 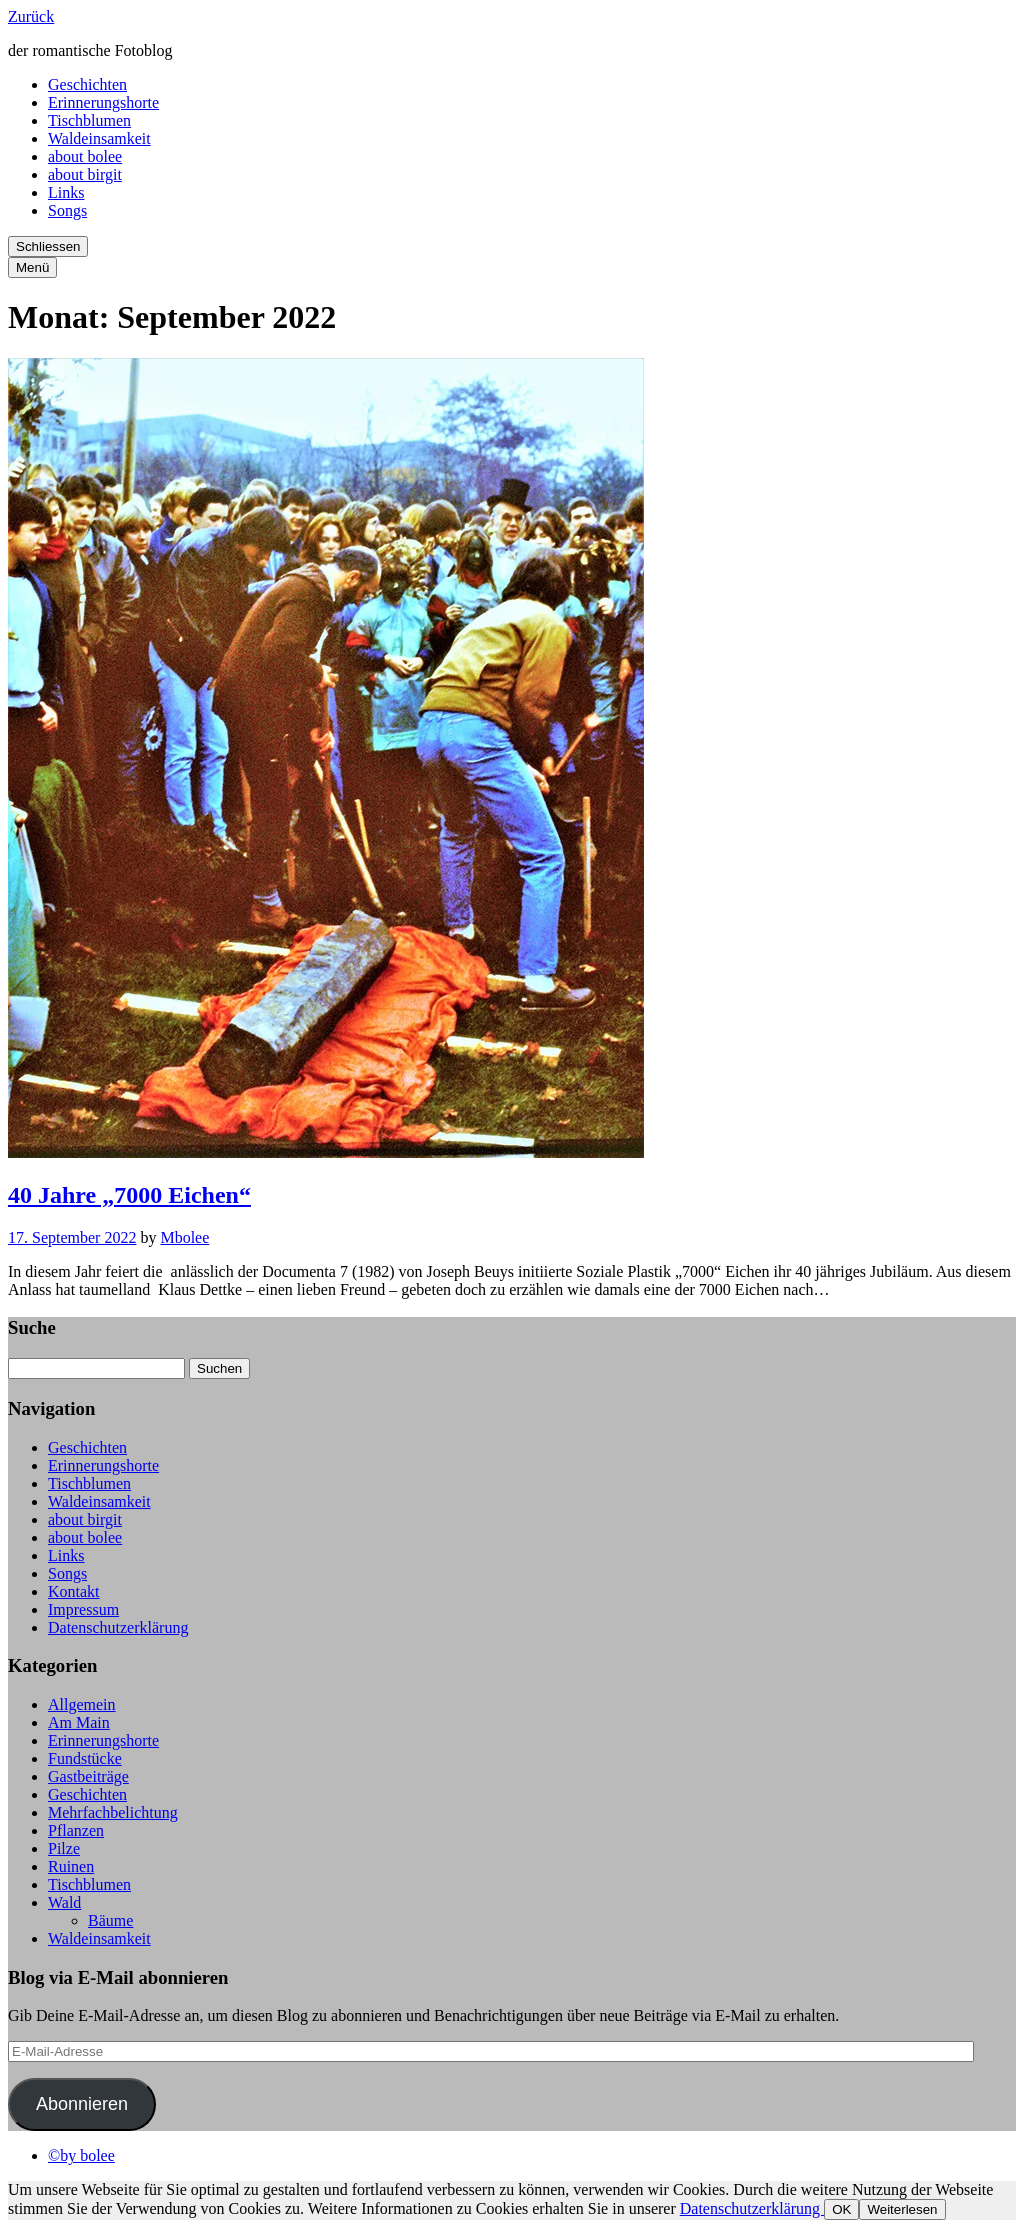 I want to click on Gastbeiträge, so click(x=88, y=1776).